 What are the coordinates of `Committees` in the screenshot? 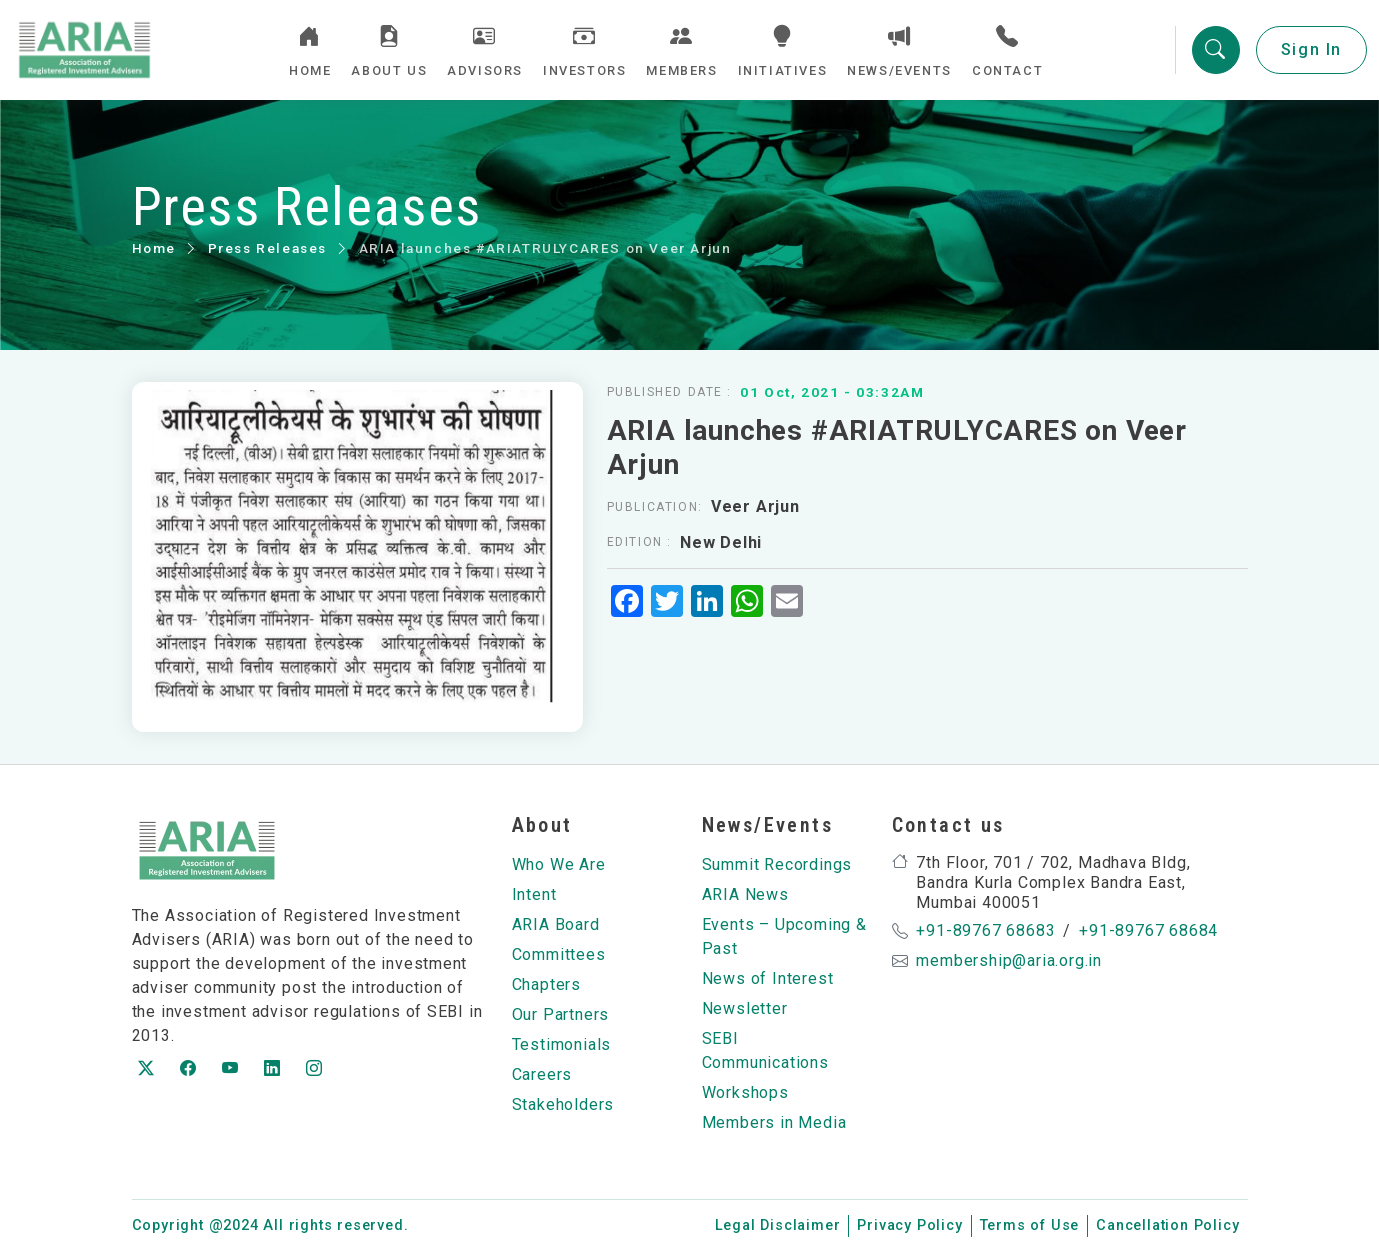 It's located at (559, 954).